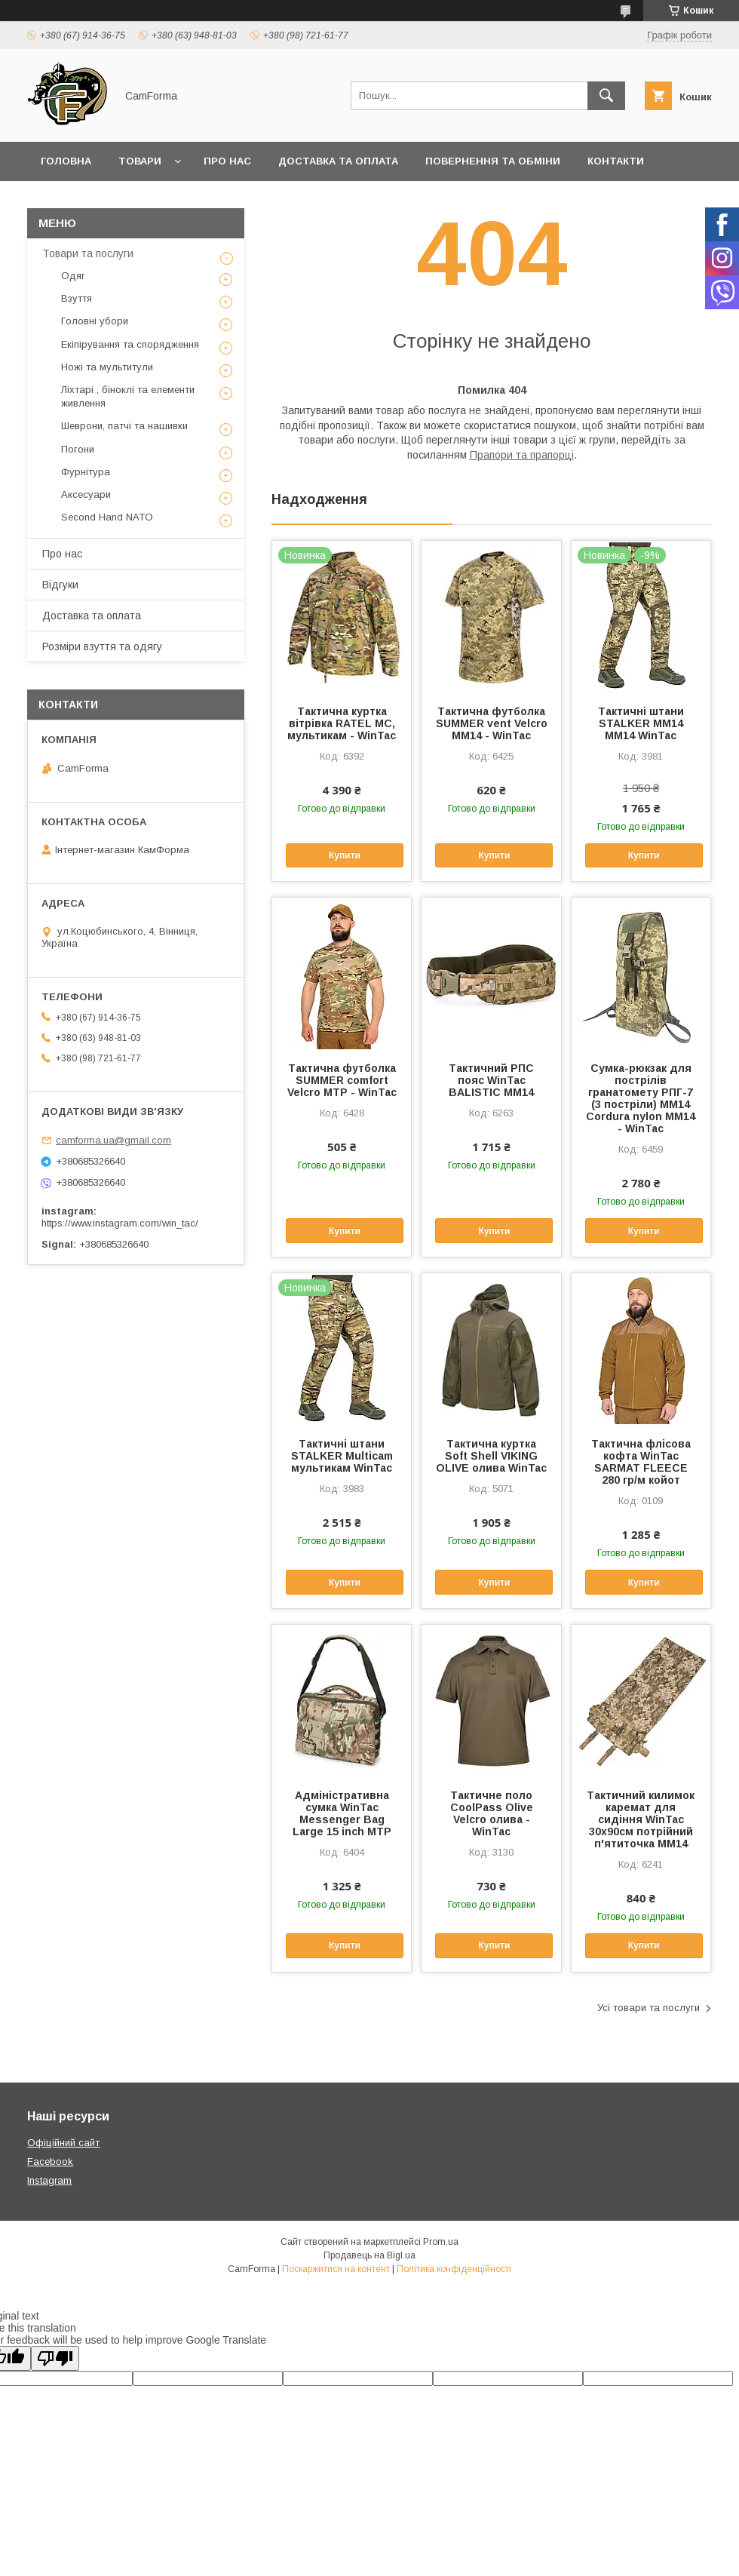 The height and width of the screenshot is (2576, 739). I want to click on Усі товари та послуги, so click(648, 2007).